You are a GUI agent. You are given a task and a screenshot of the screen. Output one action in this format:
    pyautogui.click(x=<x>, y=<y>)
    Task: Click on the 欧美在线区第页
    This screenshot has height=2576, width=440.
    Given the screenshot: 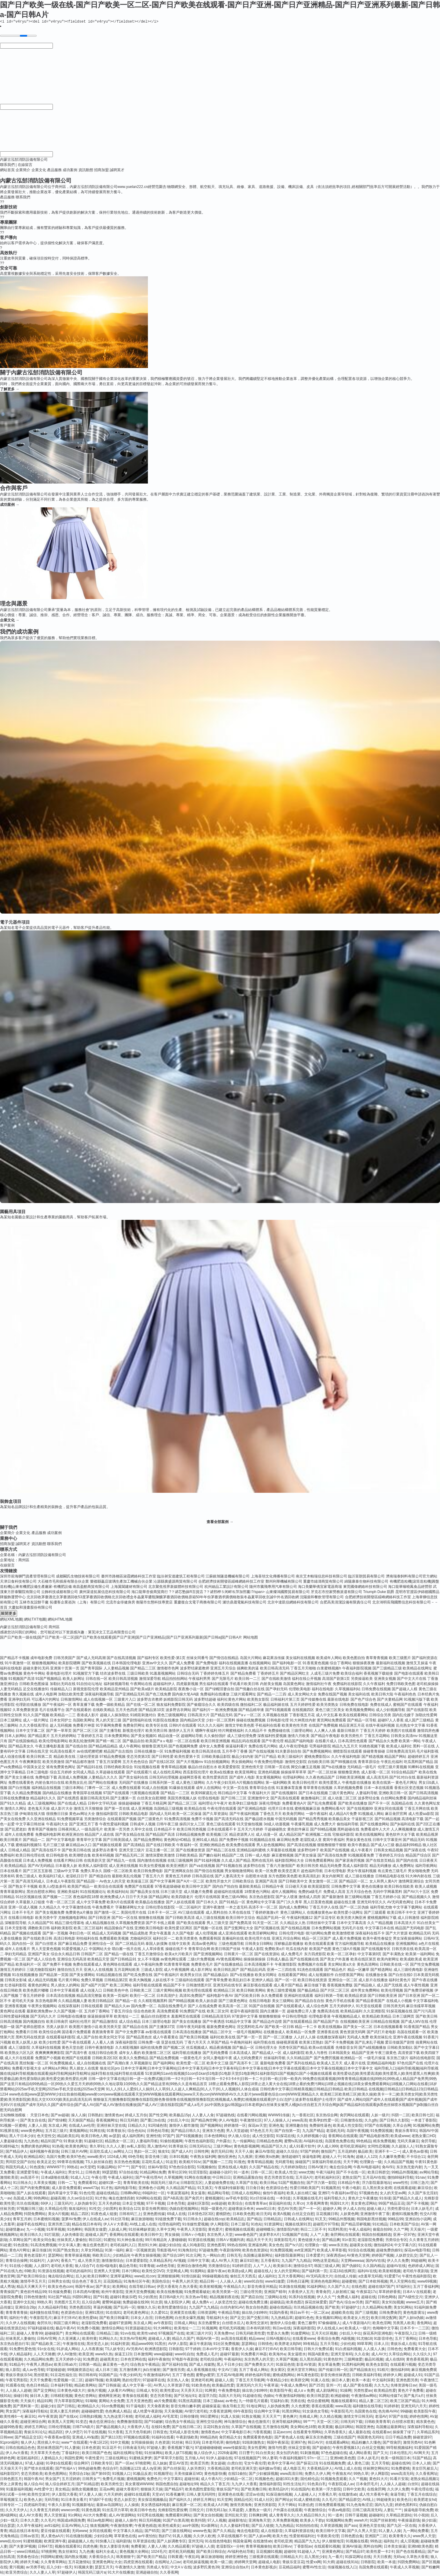 What is the action you would take?
    pyautogui.click(x=363, y=1960)
    